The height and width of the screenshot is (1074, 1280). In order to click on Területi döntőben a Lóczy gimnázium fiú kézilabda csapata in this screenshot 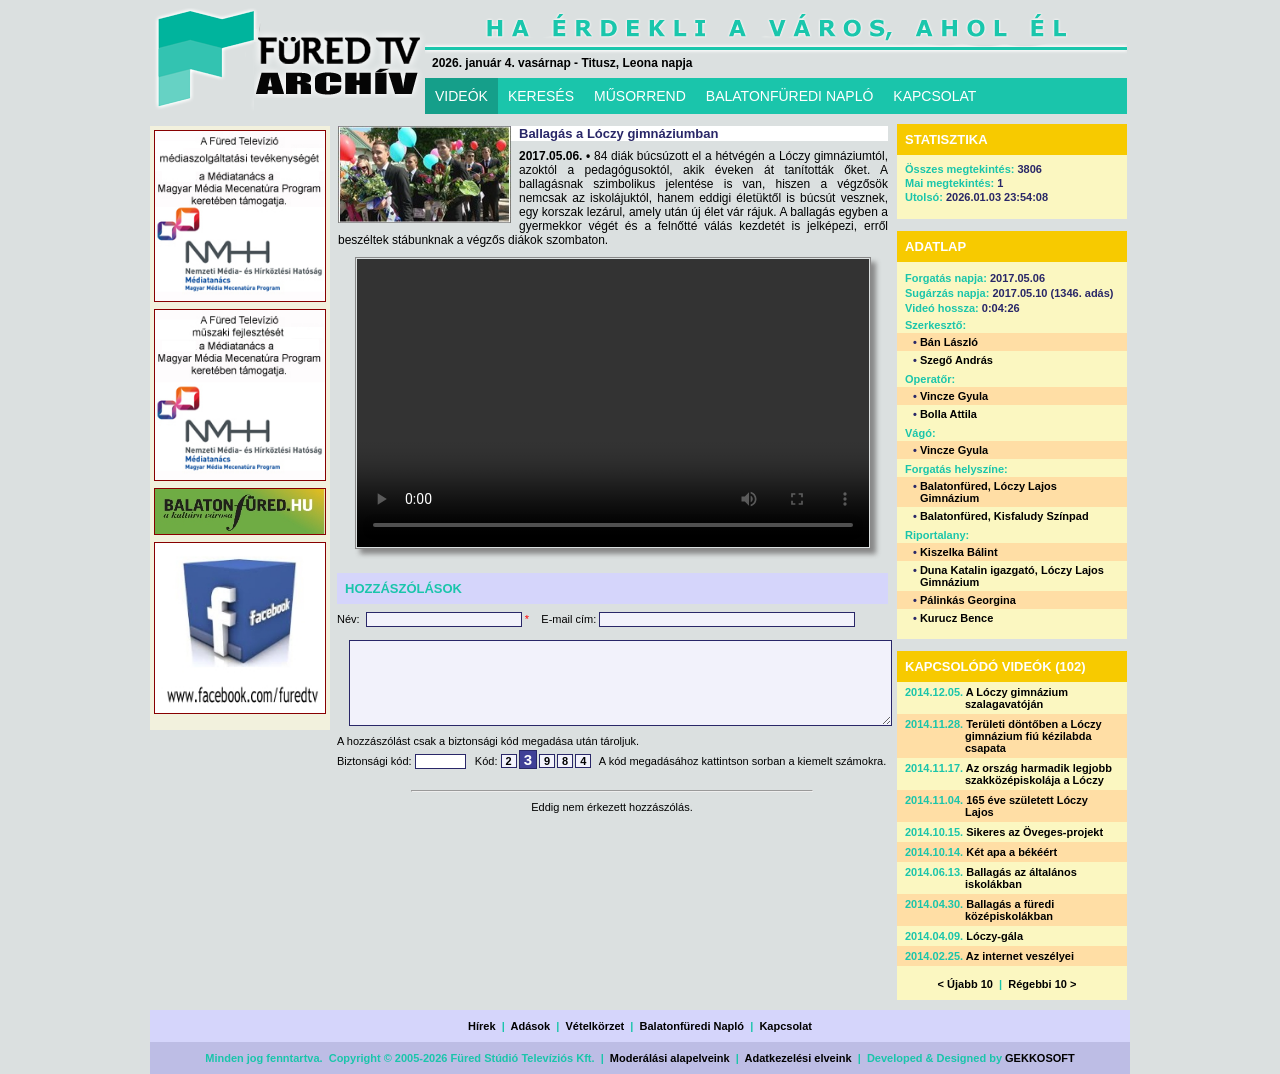, I will do `click(1033, 736)`.